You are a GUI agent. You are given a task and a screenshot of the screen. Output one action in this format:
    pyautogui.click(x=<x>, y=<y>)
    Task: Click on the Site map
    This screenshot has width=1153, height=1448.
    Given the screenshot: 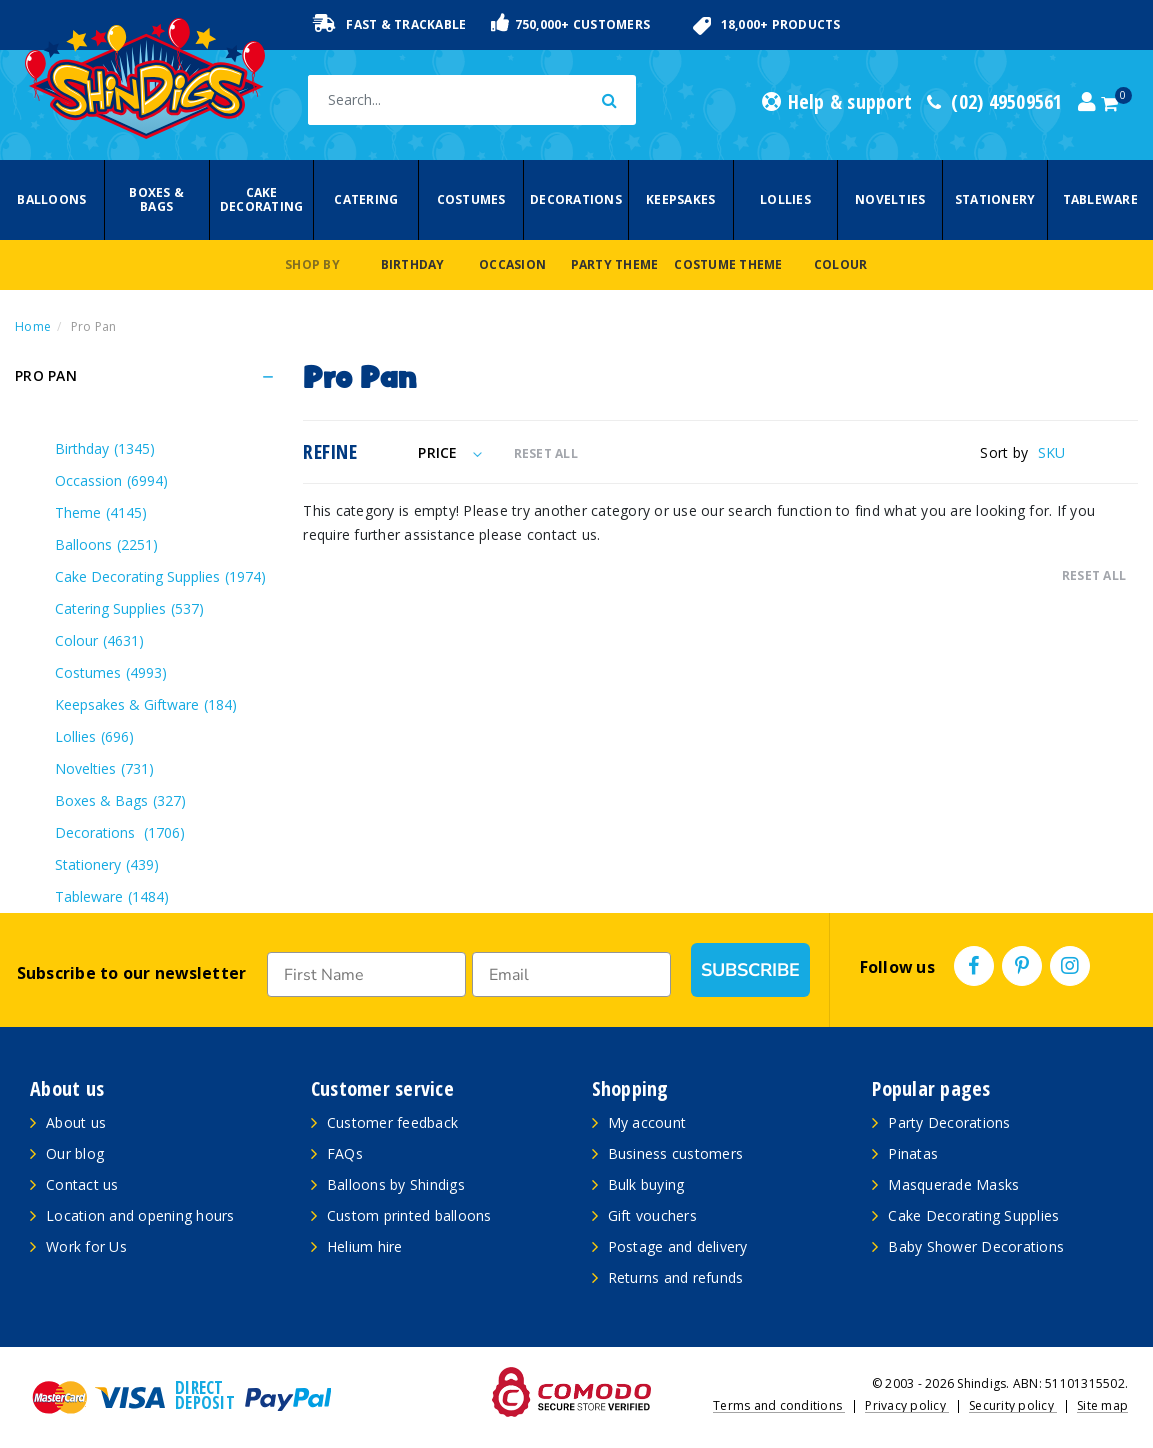 What is the action you would take?
    pyautogui.click(x=1102, y=1405)
    